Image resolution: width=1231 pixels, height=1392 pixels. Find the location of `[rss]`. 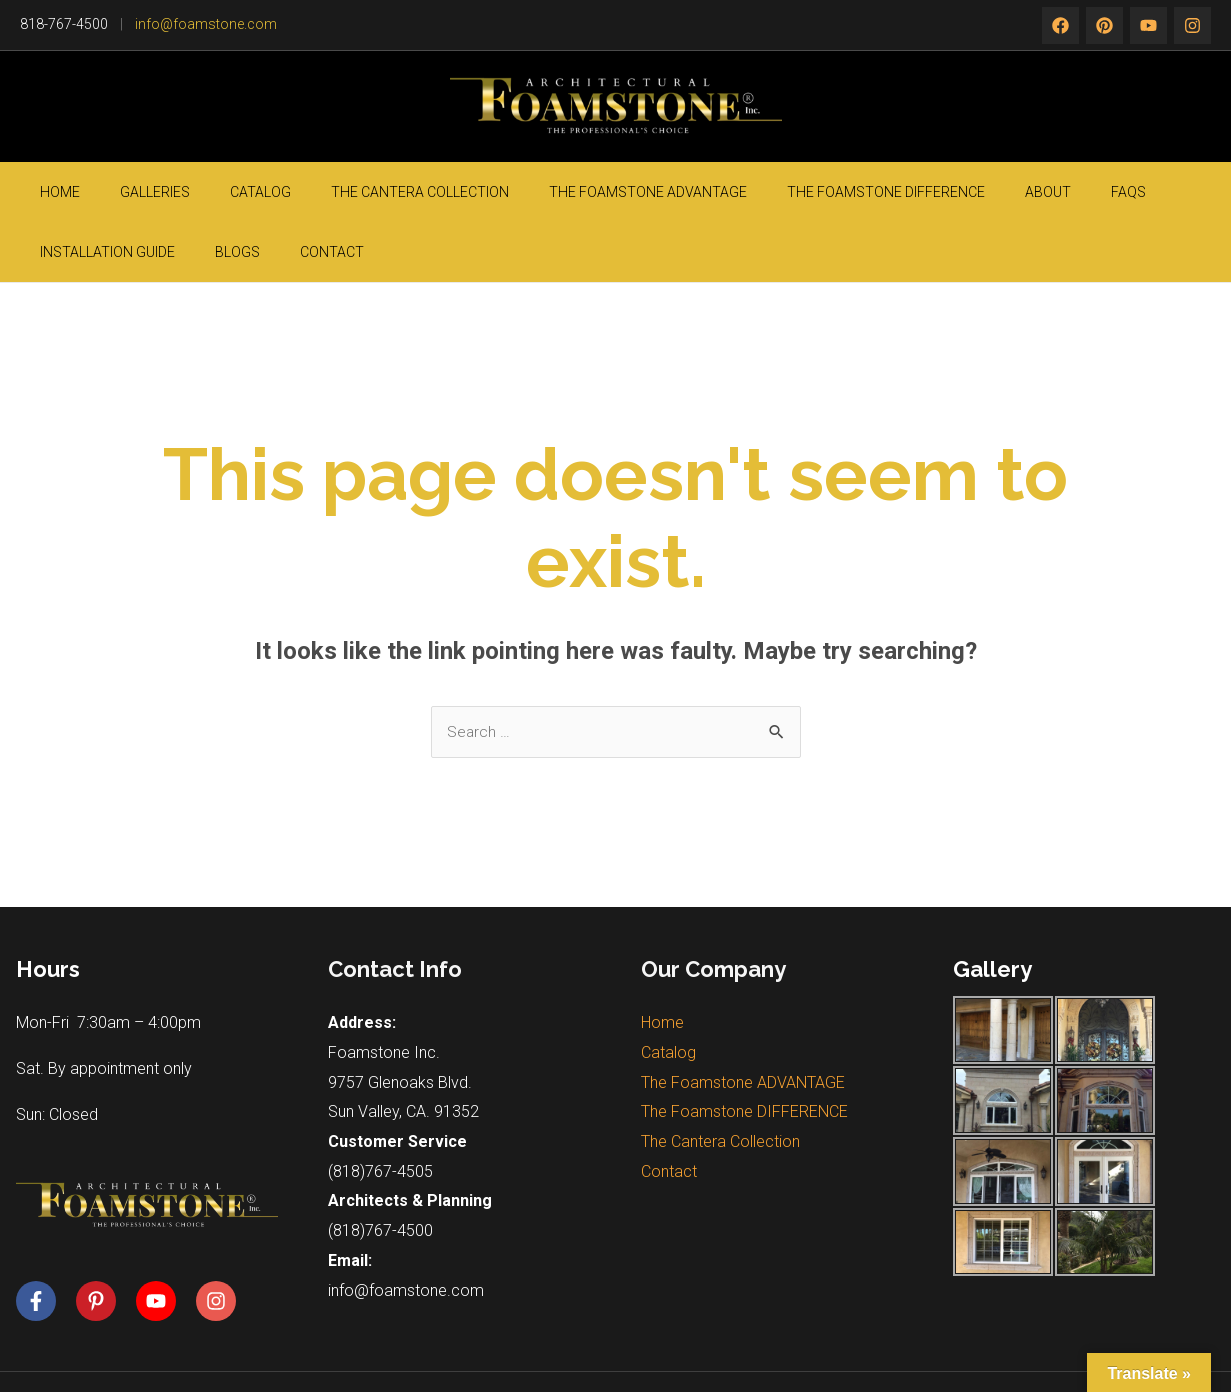

[rss] is located at coordinates (1192, 25).